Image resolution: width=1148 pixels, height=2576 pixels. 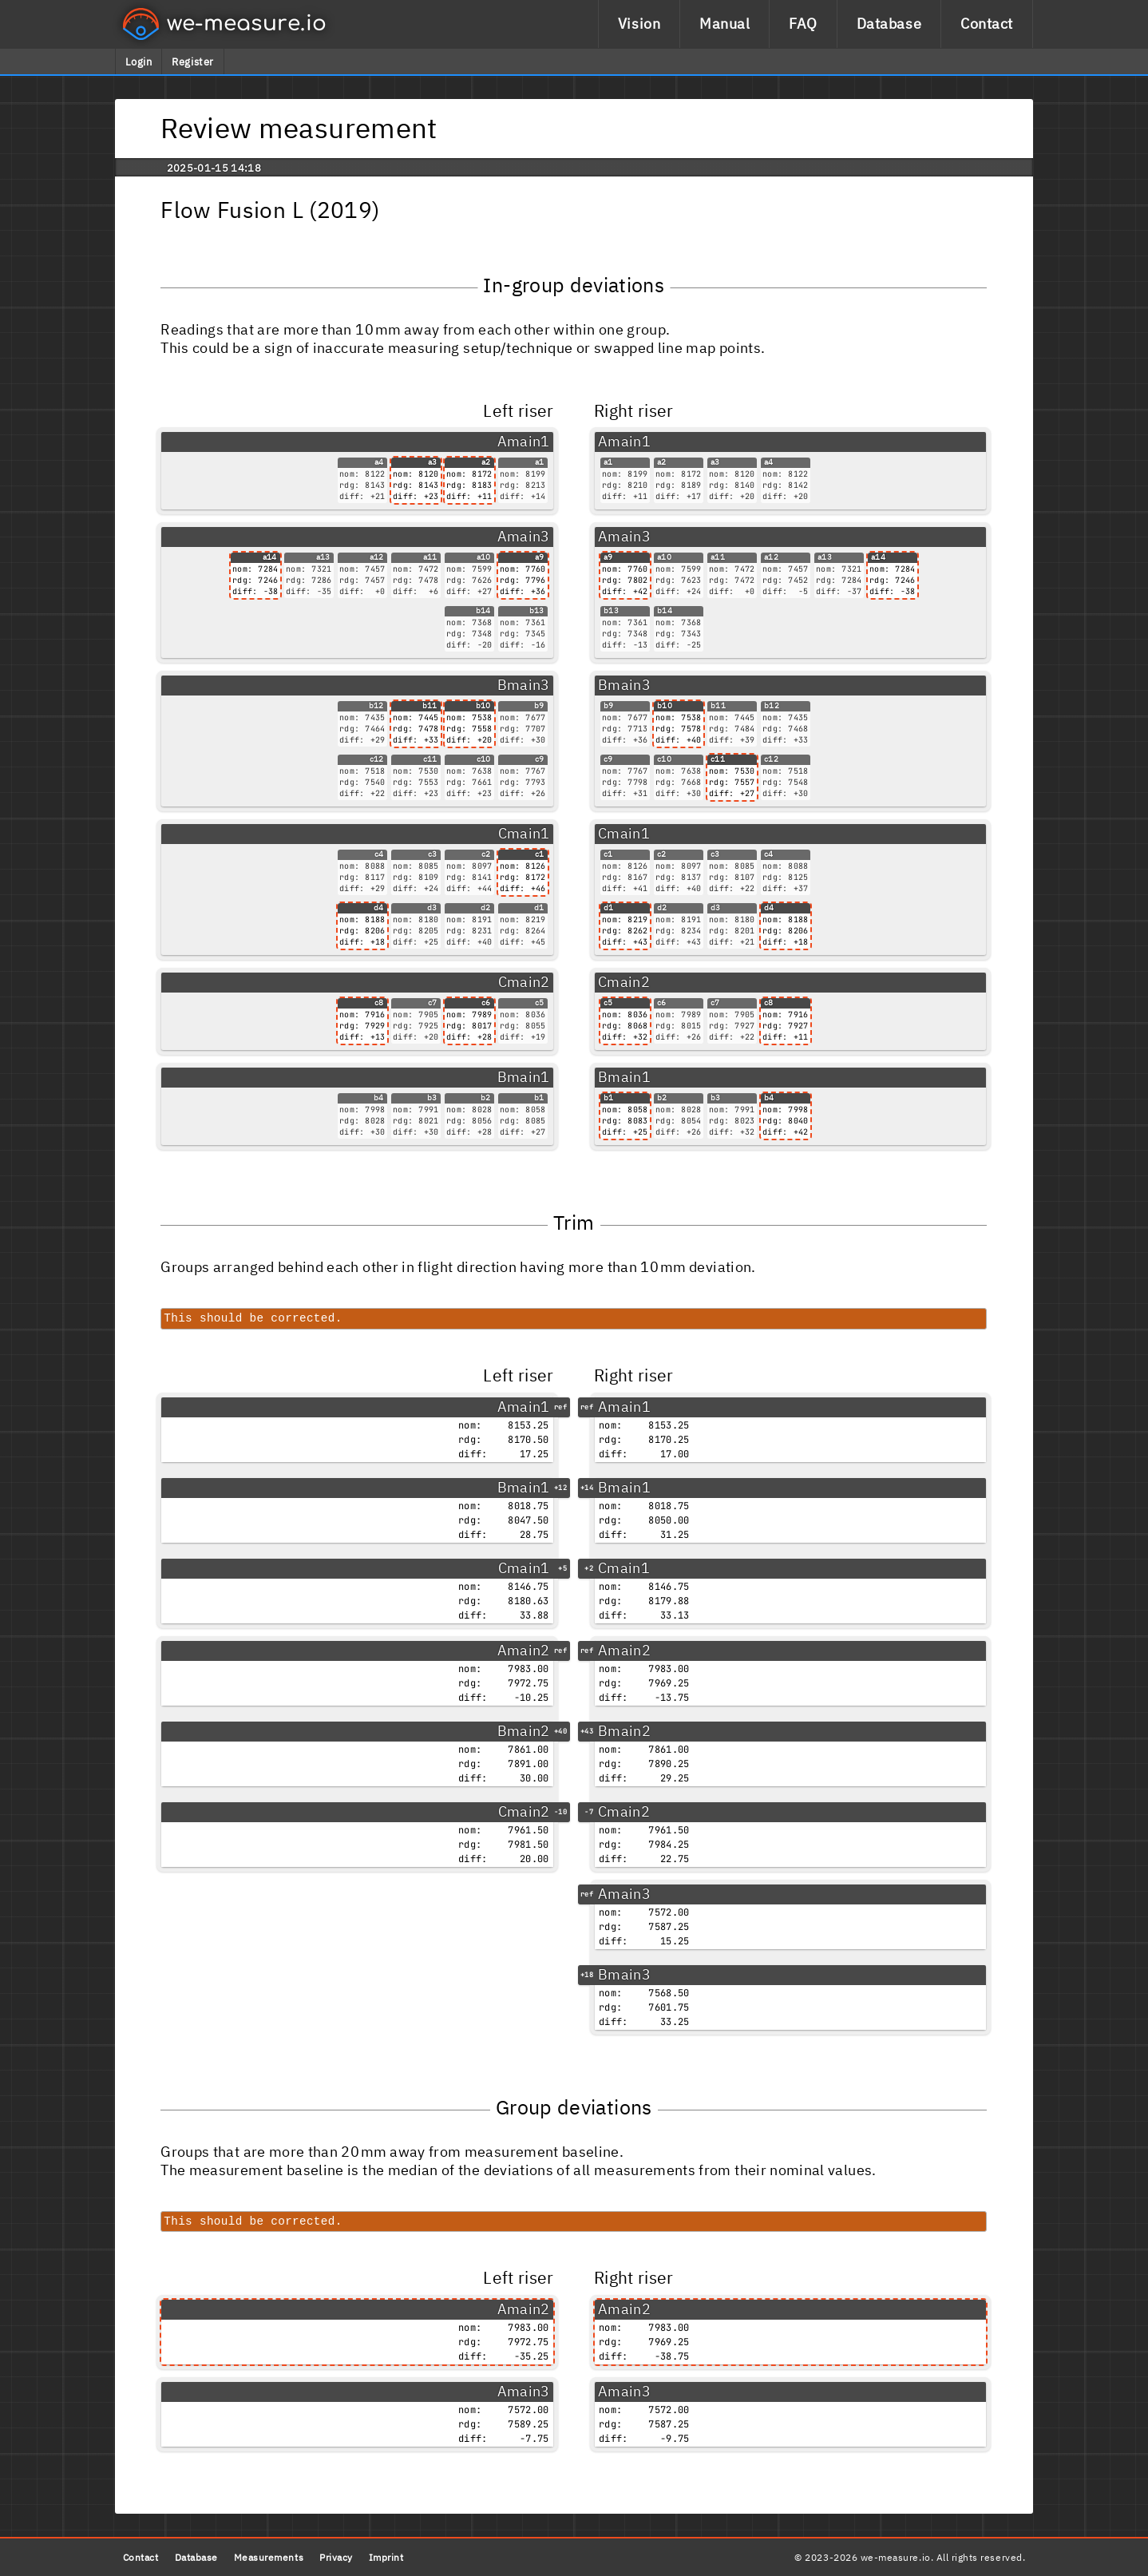 I want to click on Manual, so click(x=724, y=23).